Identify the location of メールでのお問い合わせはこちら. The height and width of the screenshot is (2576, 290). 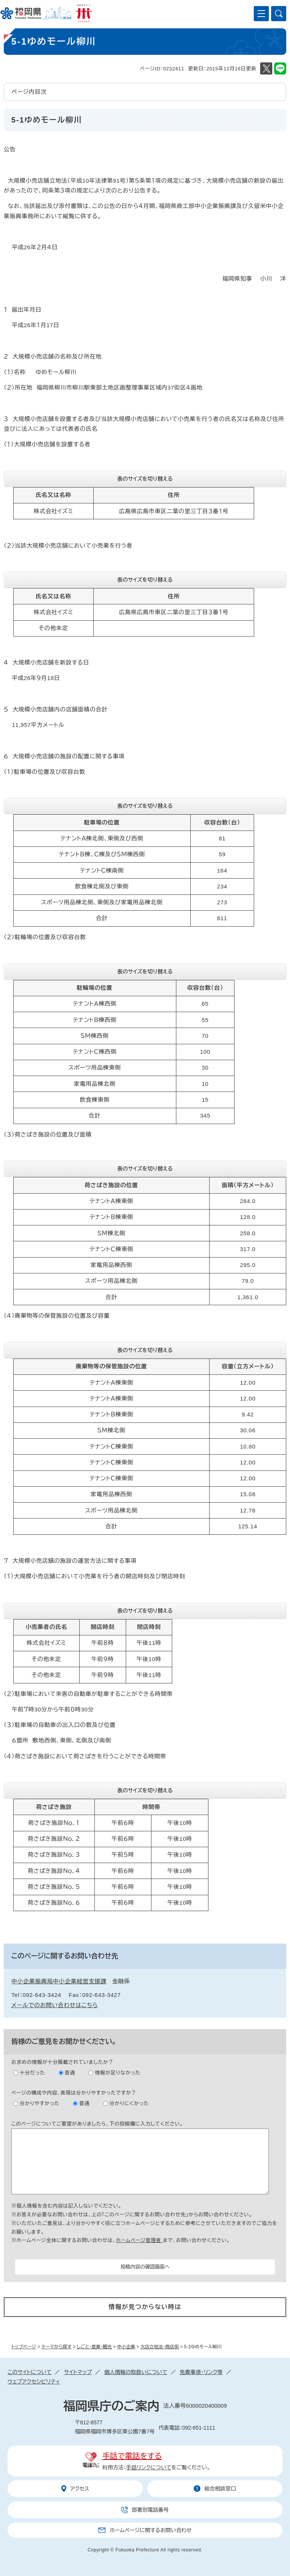
(54, 2005).